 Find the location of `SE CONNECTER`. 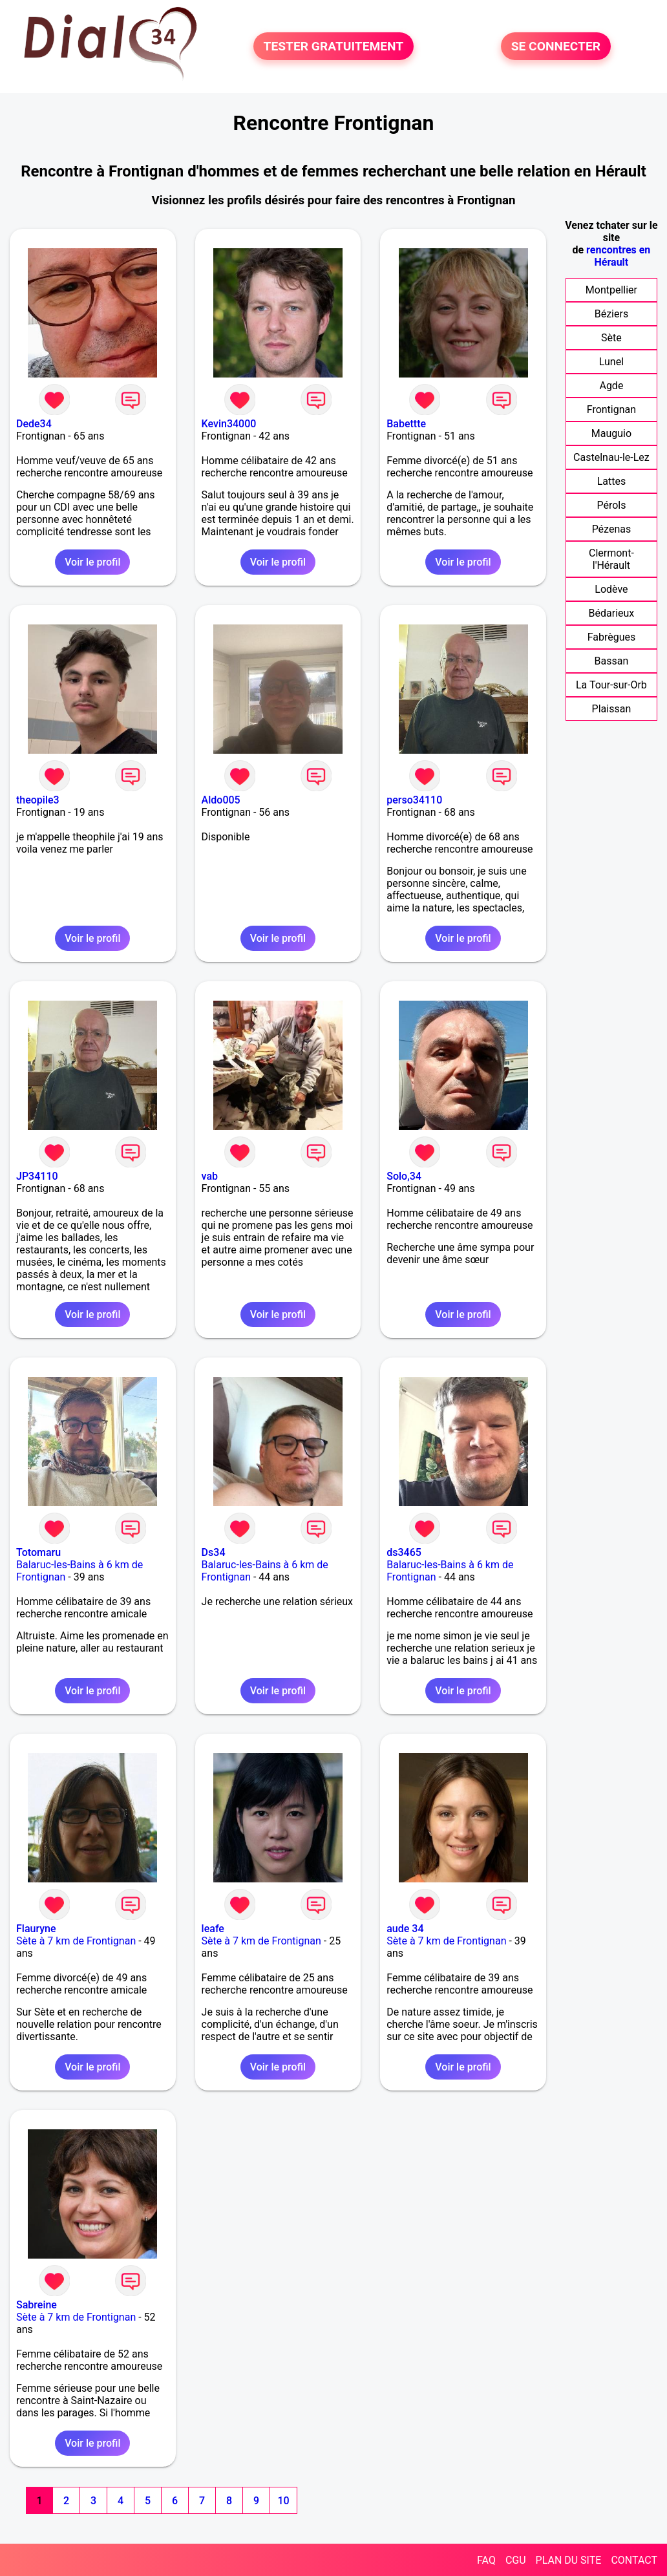

SE CONNECTER is located at coordinates (555, 46).